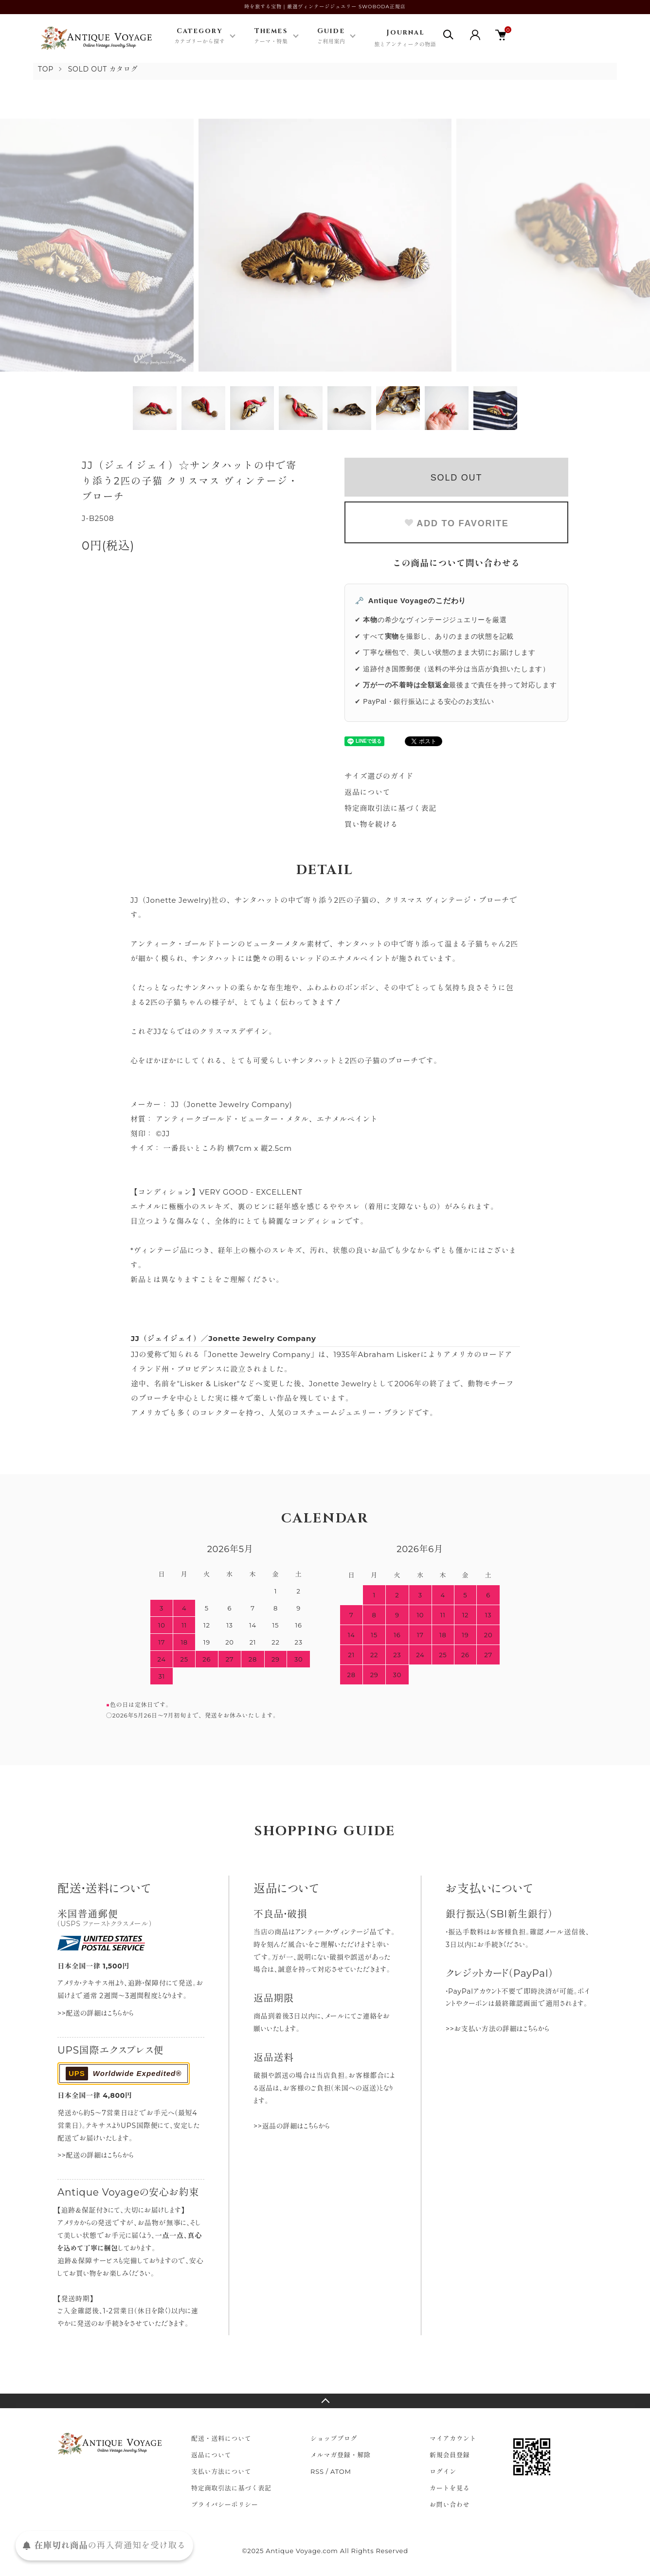 The width and height of the screenshot is (650, 2576). Describe the element at coordinates (456, 478) in the screenshot. I see `SOLD OUT` at that location.